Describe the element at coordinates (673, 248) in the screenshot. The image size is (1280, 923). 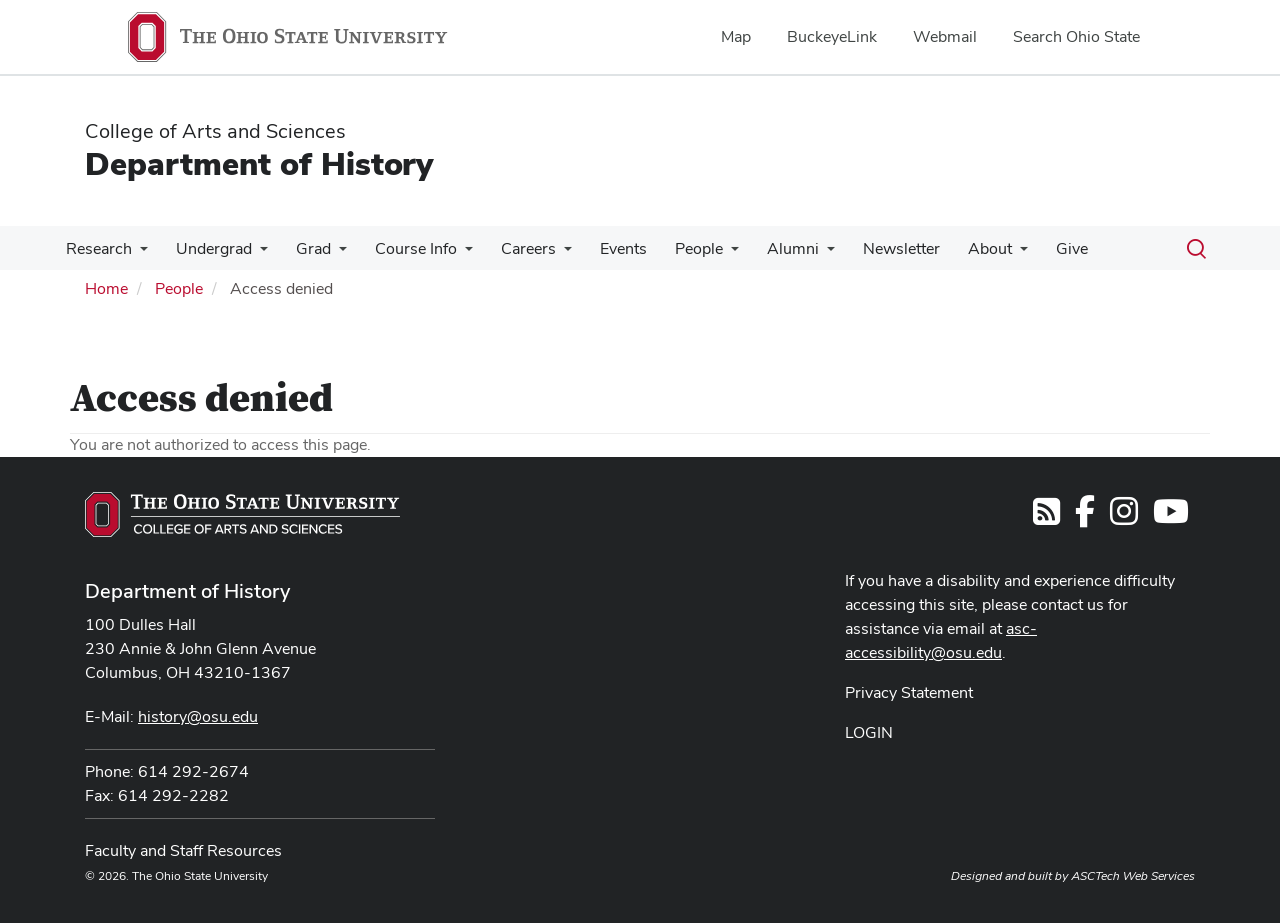
I see `People` at that location.